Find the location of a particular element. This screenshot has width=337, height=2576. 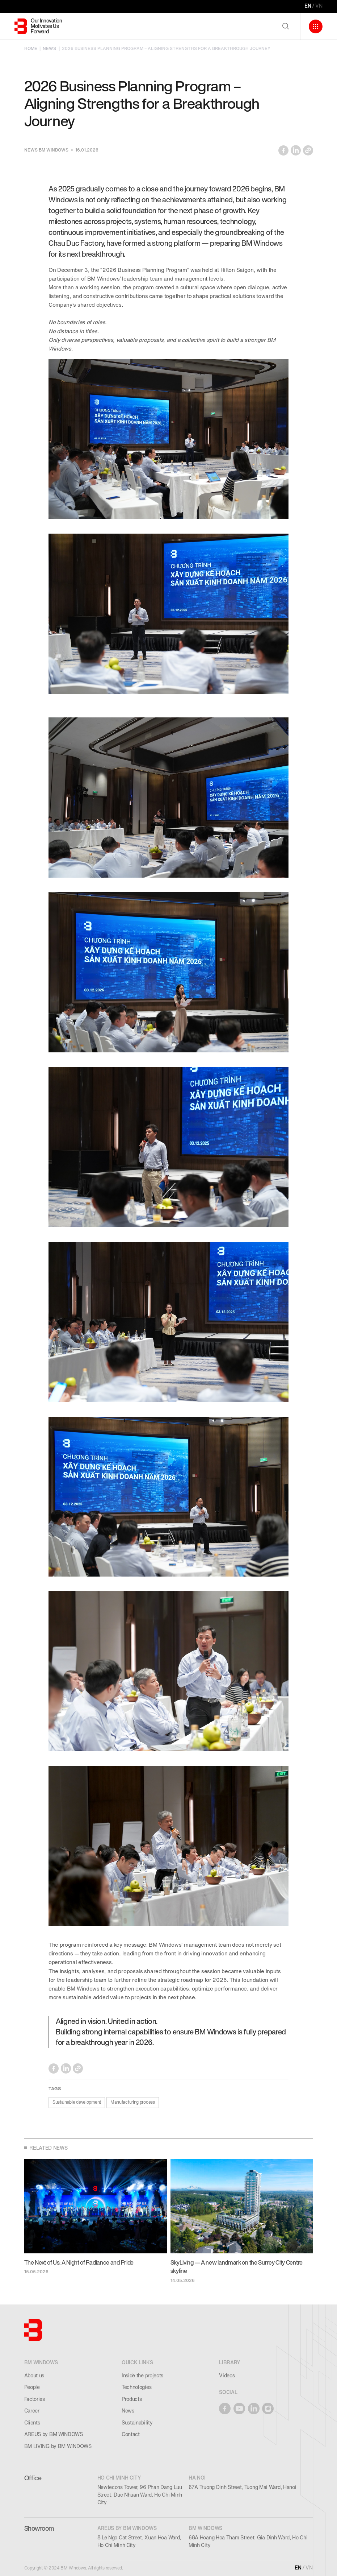

Contact is located at coordinates (131, 2434).